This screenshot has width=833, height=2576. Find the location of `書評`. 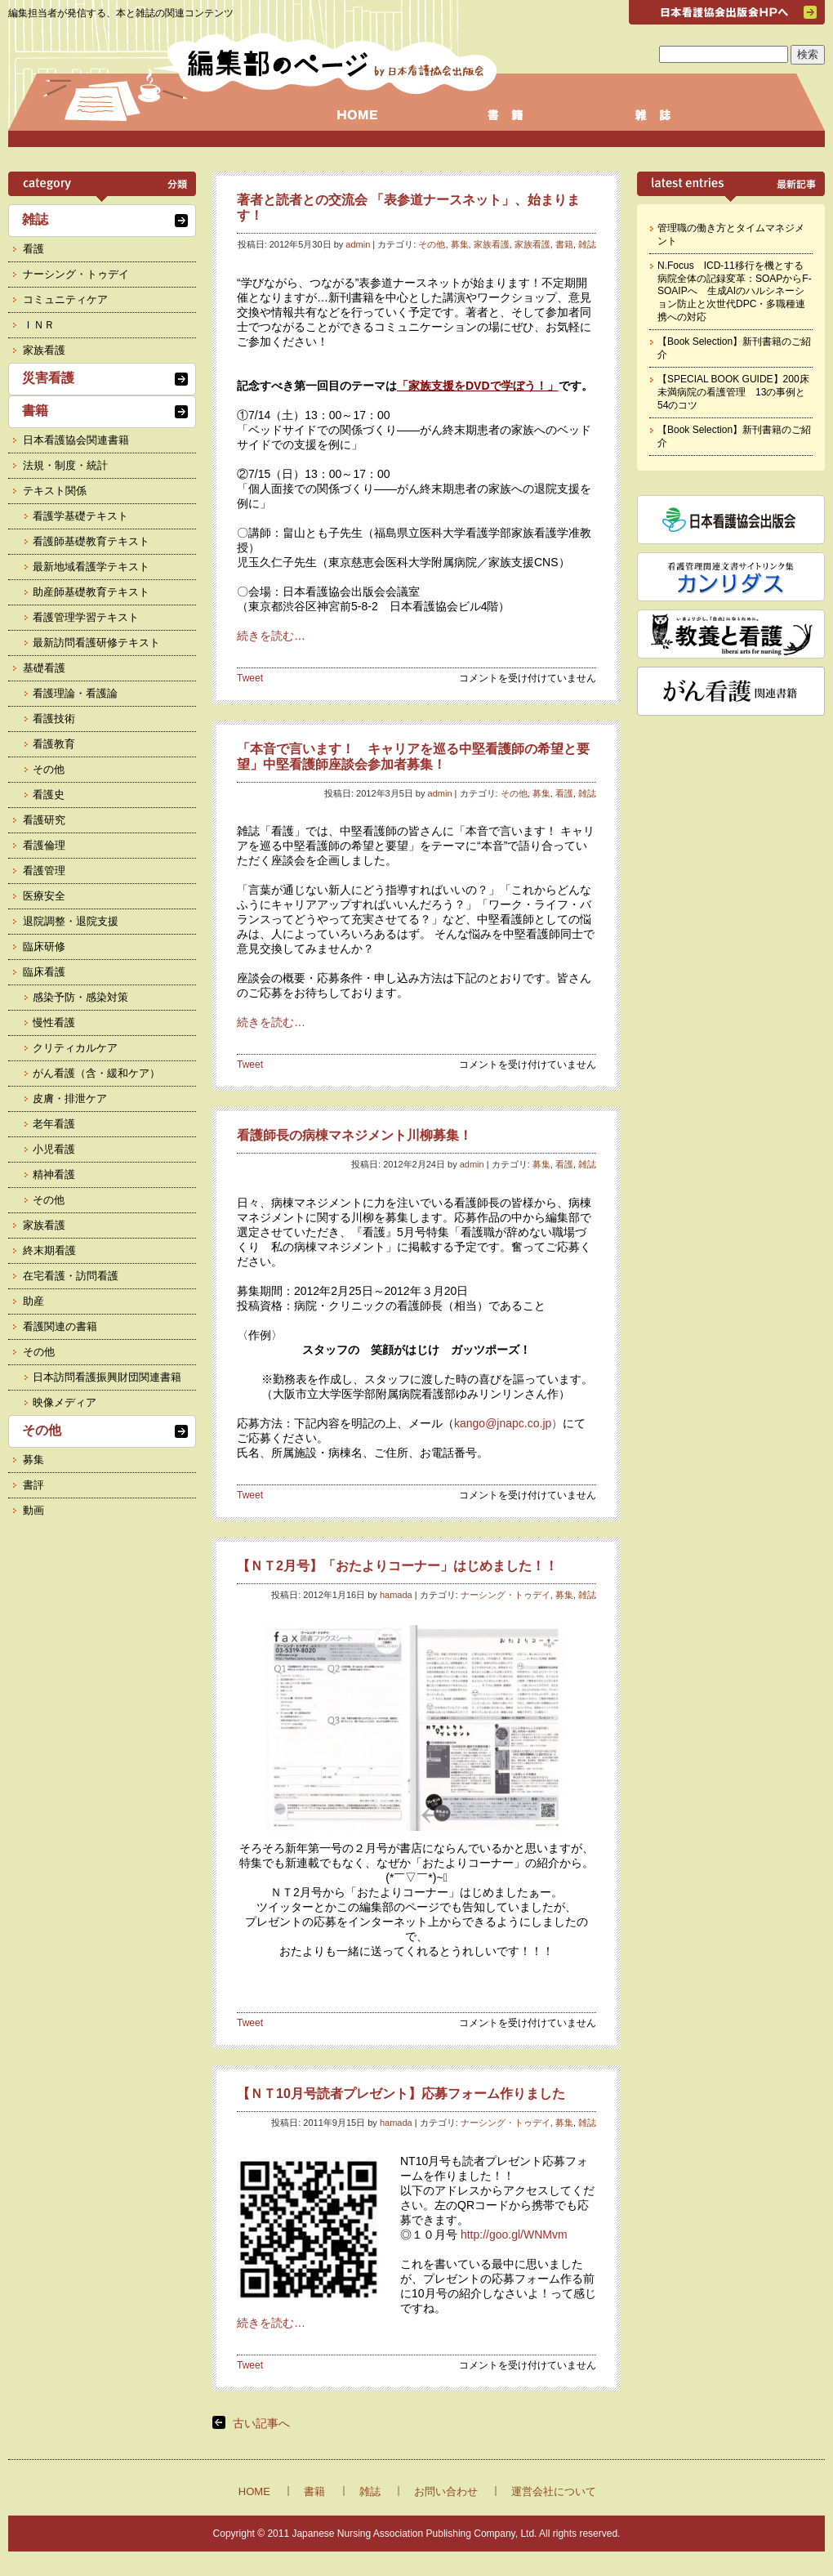

書評 is located at coordinates (33, 1485).